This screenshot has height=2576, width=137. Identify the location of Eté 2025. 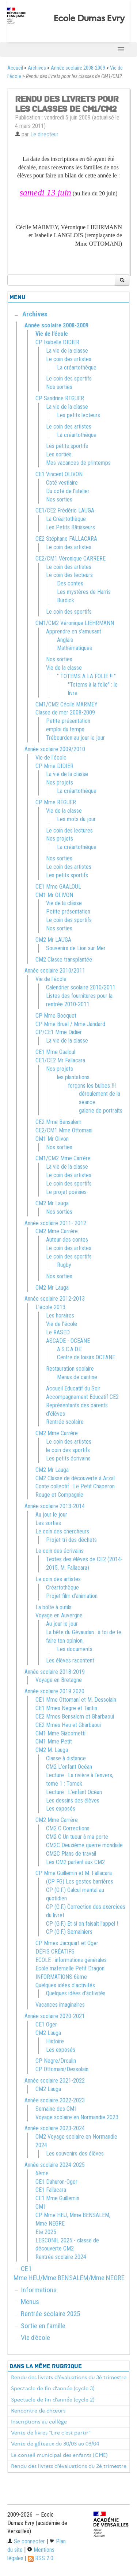
(45, 2231).